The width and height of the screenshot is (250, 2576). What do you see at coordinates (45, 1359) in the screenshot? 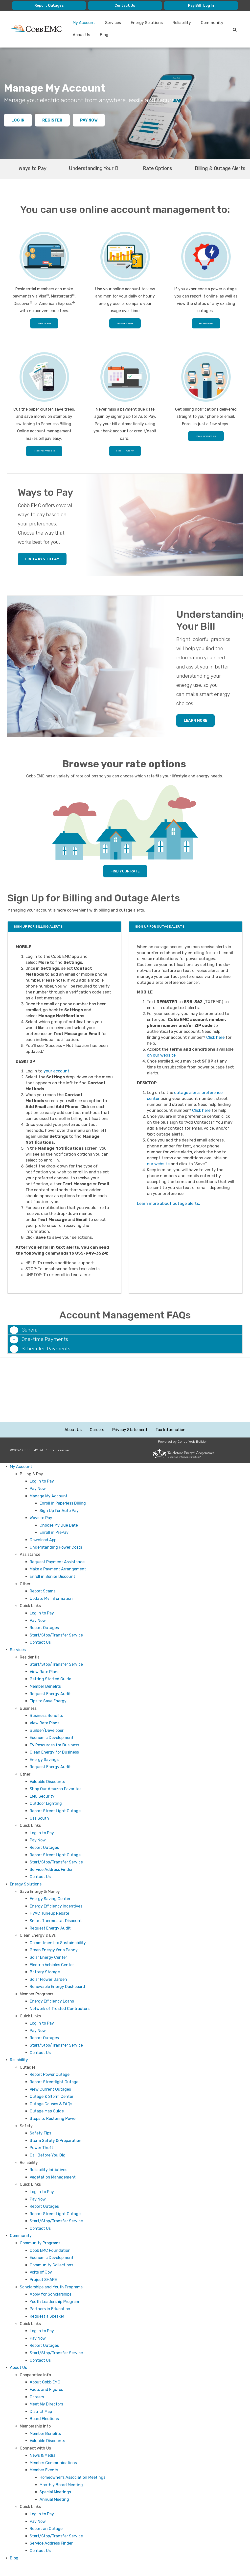
I see `Scheduled Payments [button]` at bounding box center [45, 1359].